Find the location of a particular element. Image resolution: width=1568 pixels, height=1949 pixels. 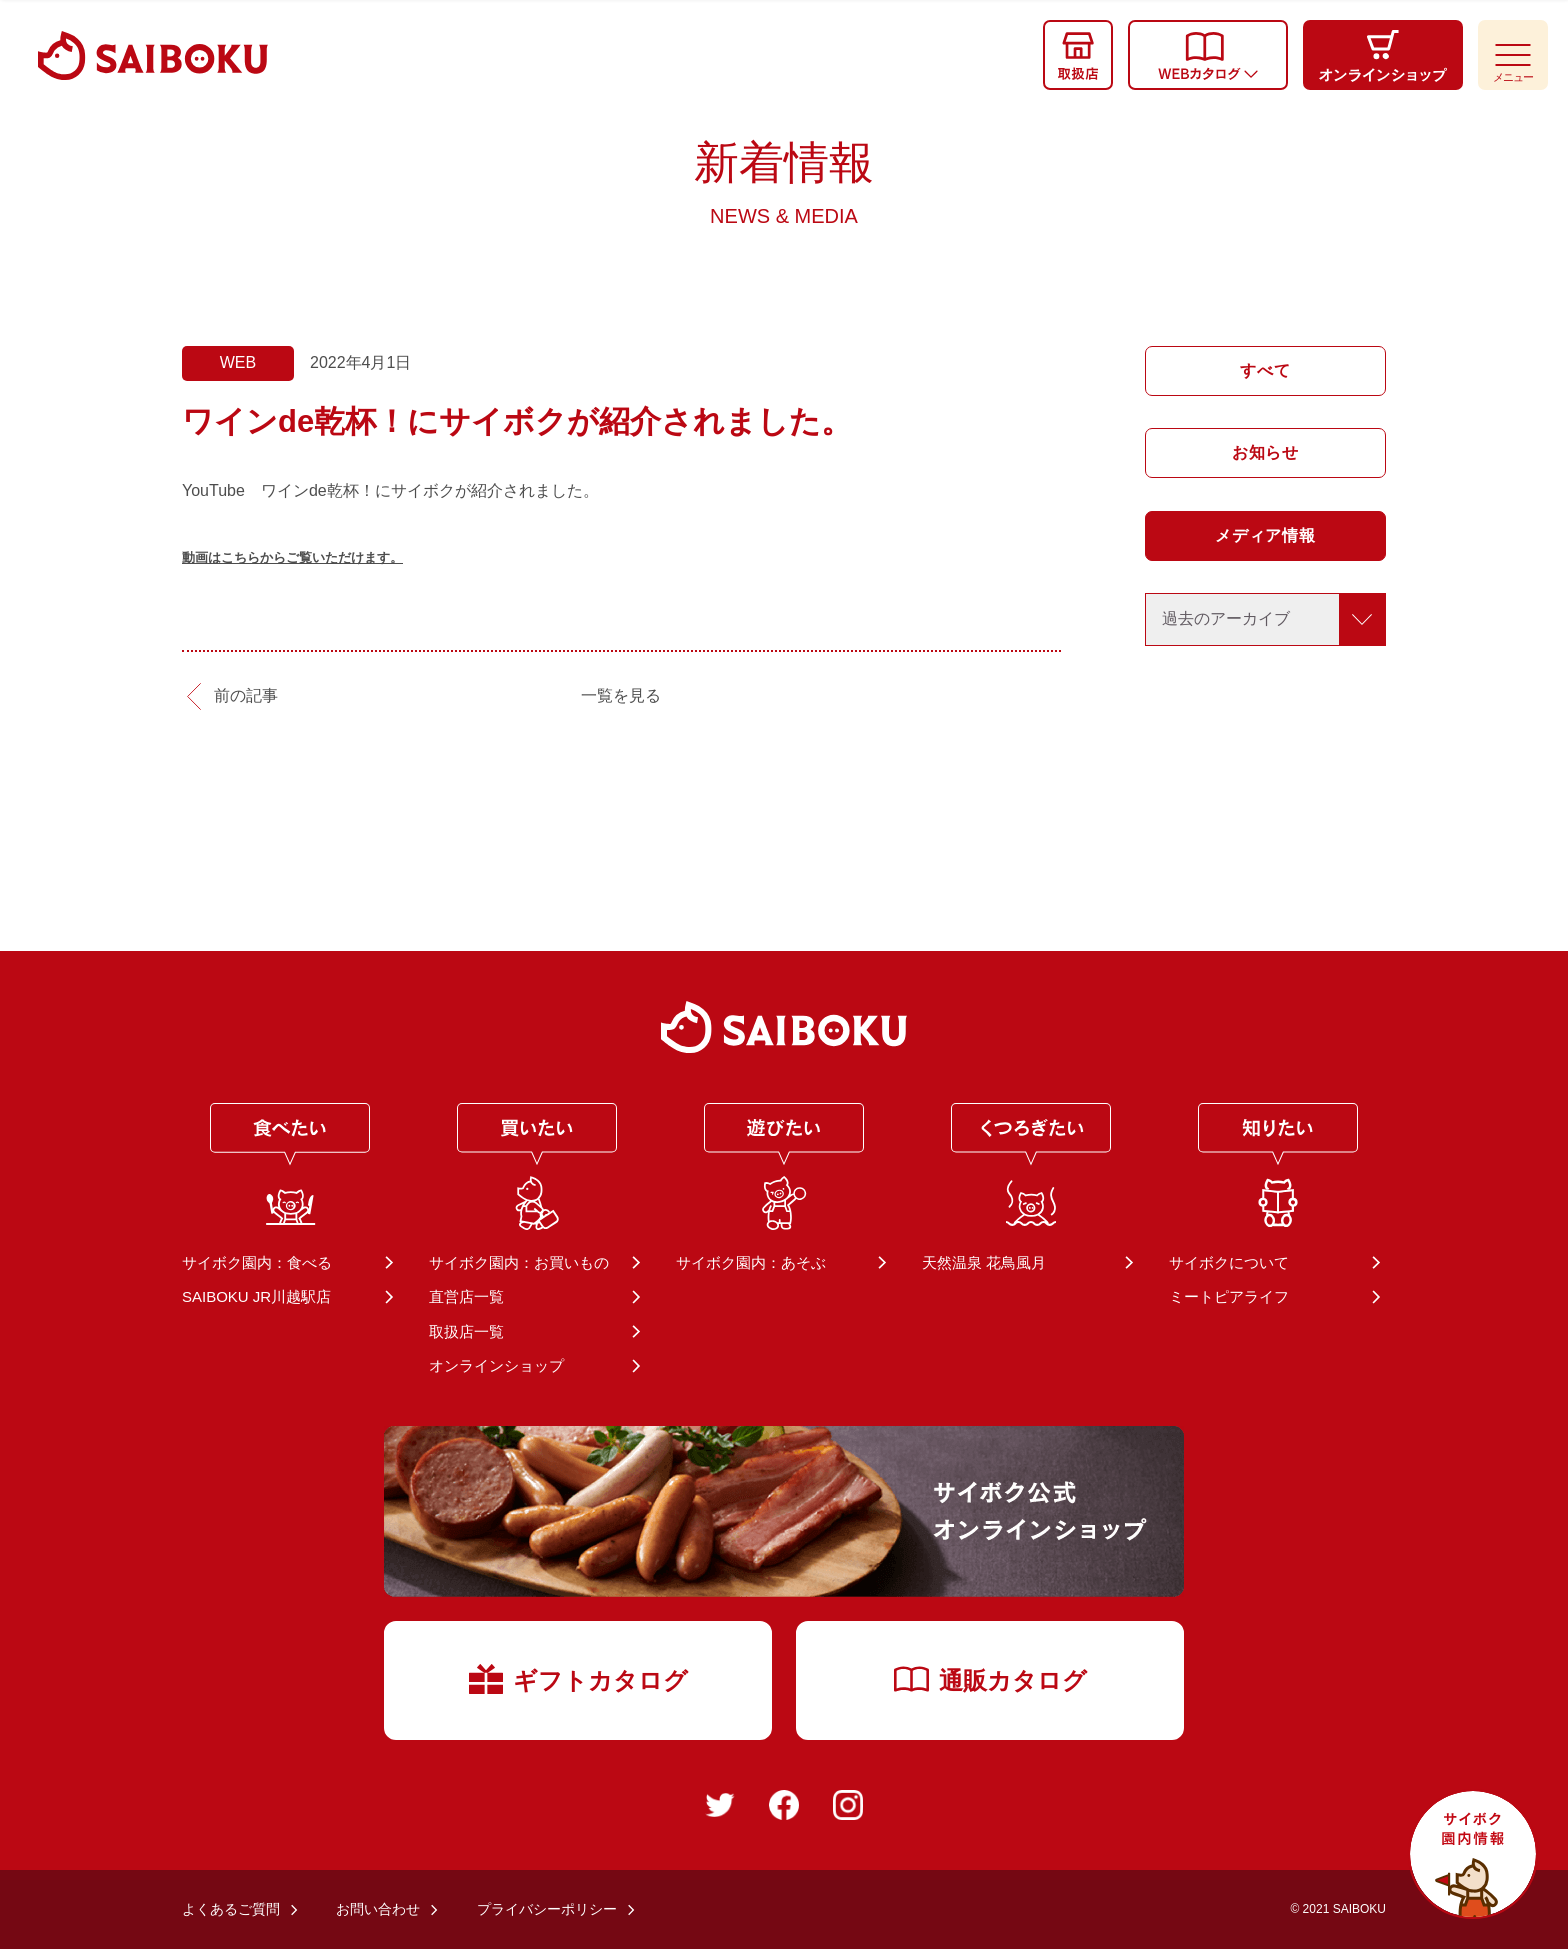

お問い合わせ is located at coordinates (378, 1909).